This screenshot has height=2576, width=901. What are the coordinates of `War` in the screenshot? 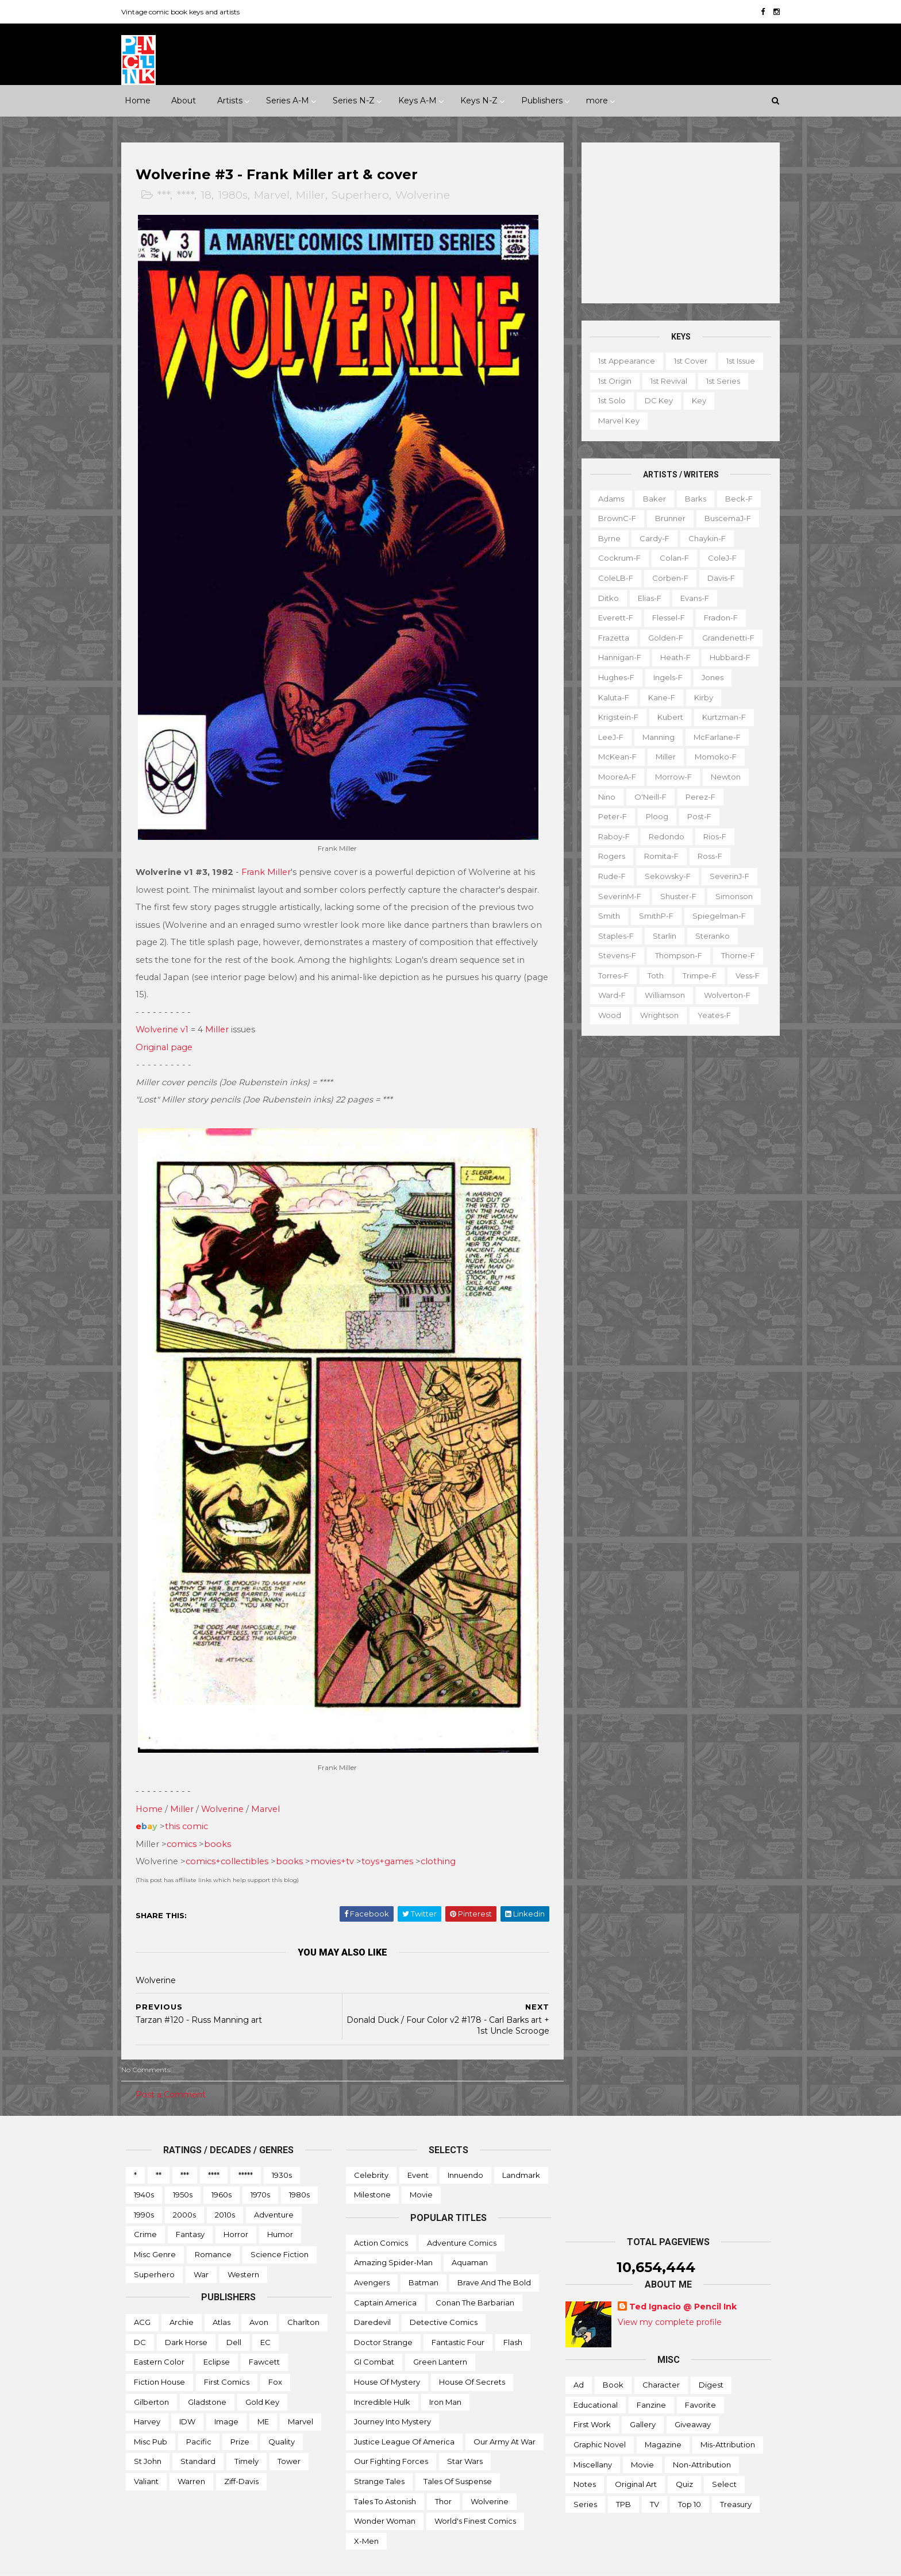 It's located at (201, 2247).